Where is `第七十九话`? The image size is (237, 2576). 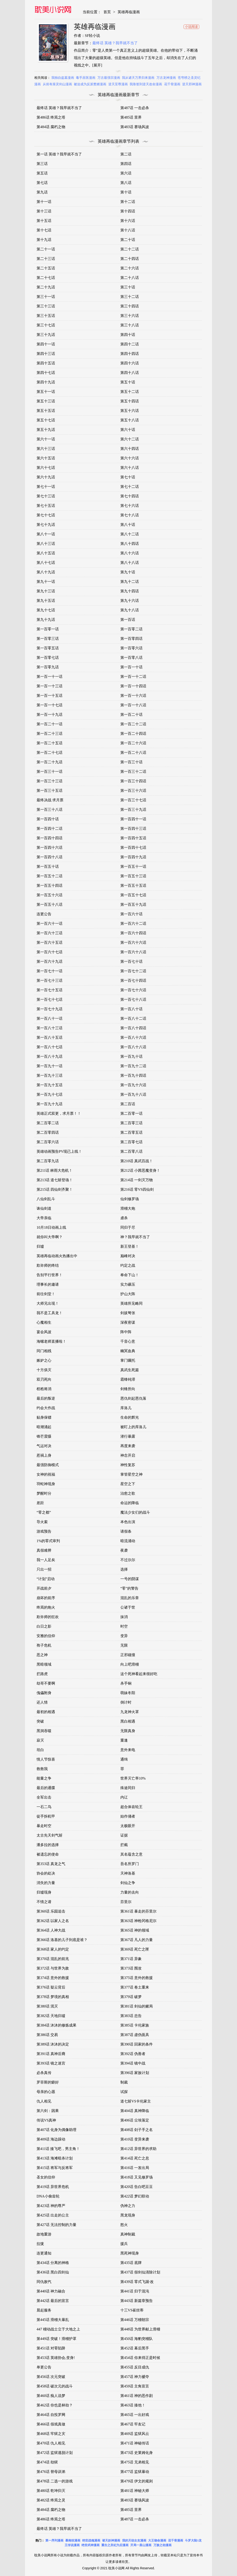
第七十九话 is located at coordinates (46, 525).